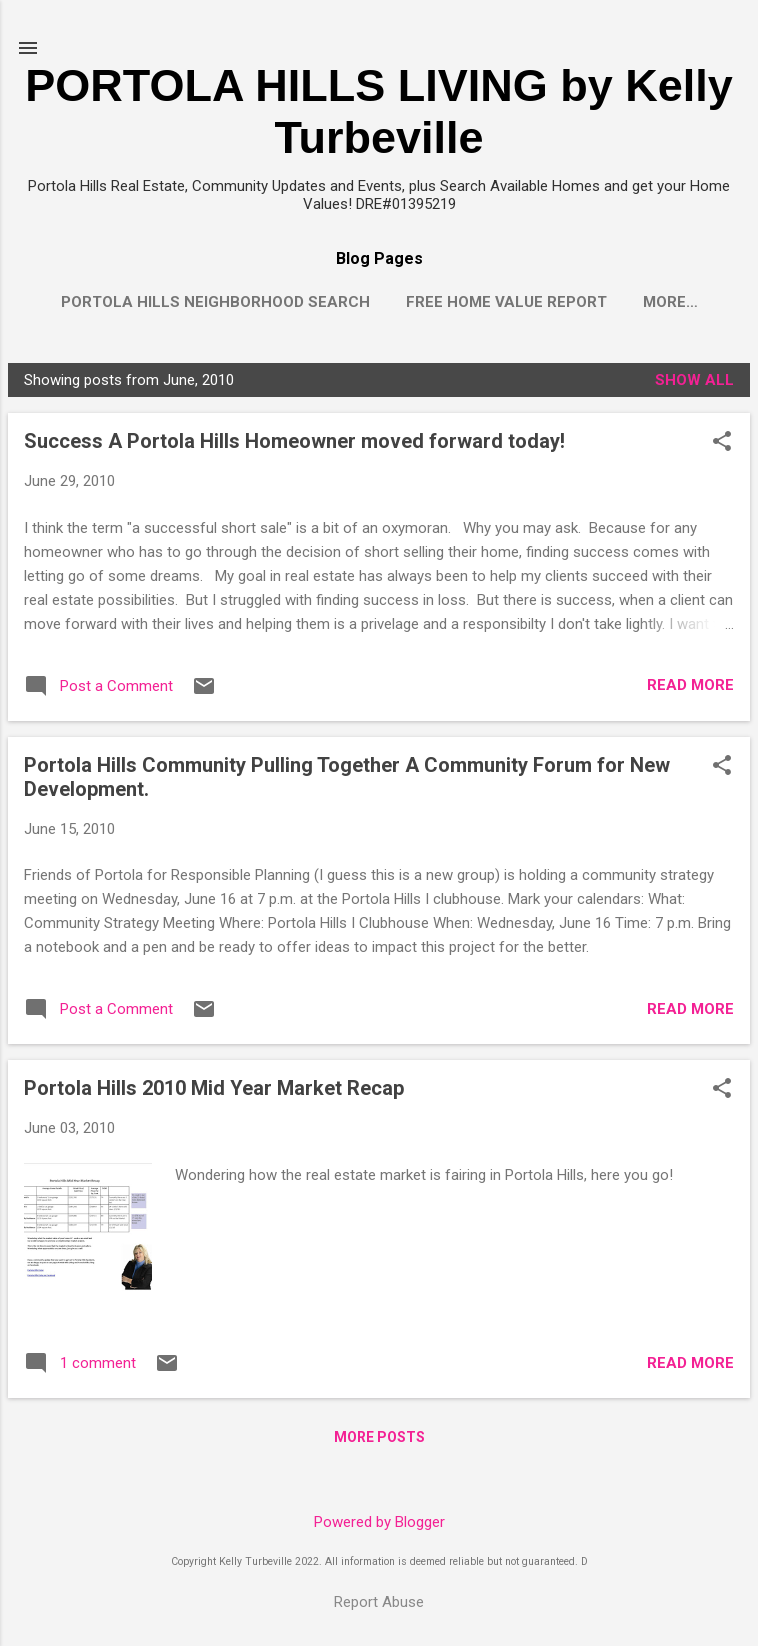 This screenshot has width=758, height=1646. Describe the element at coordinates (690, 689) in the screenshot. I see `Read more` at that location.